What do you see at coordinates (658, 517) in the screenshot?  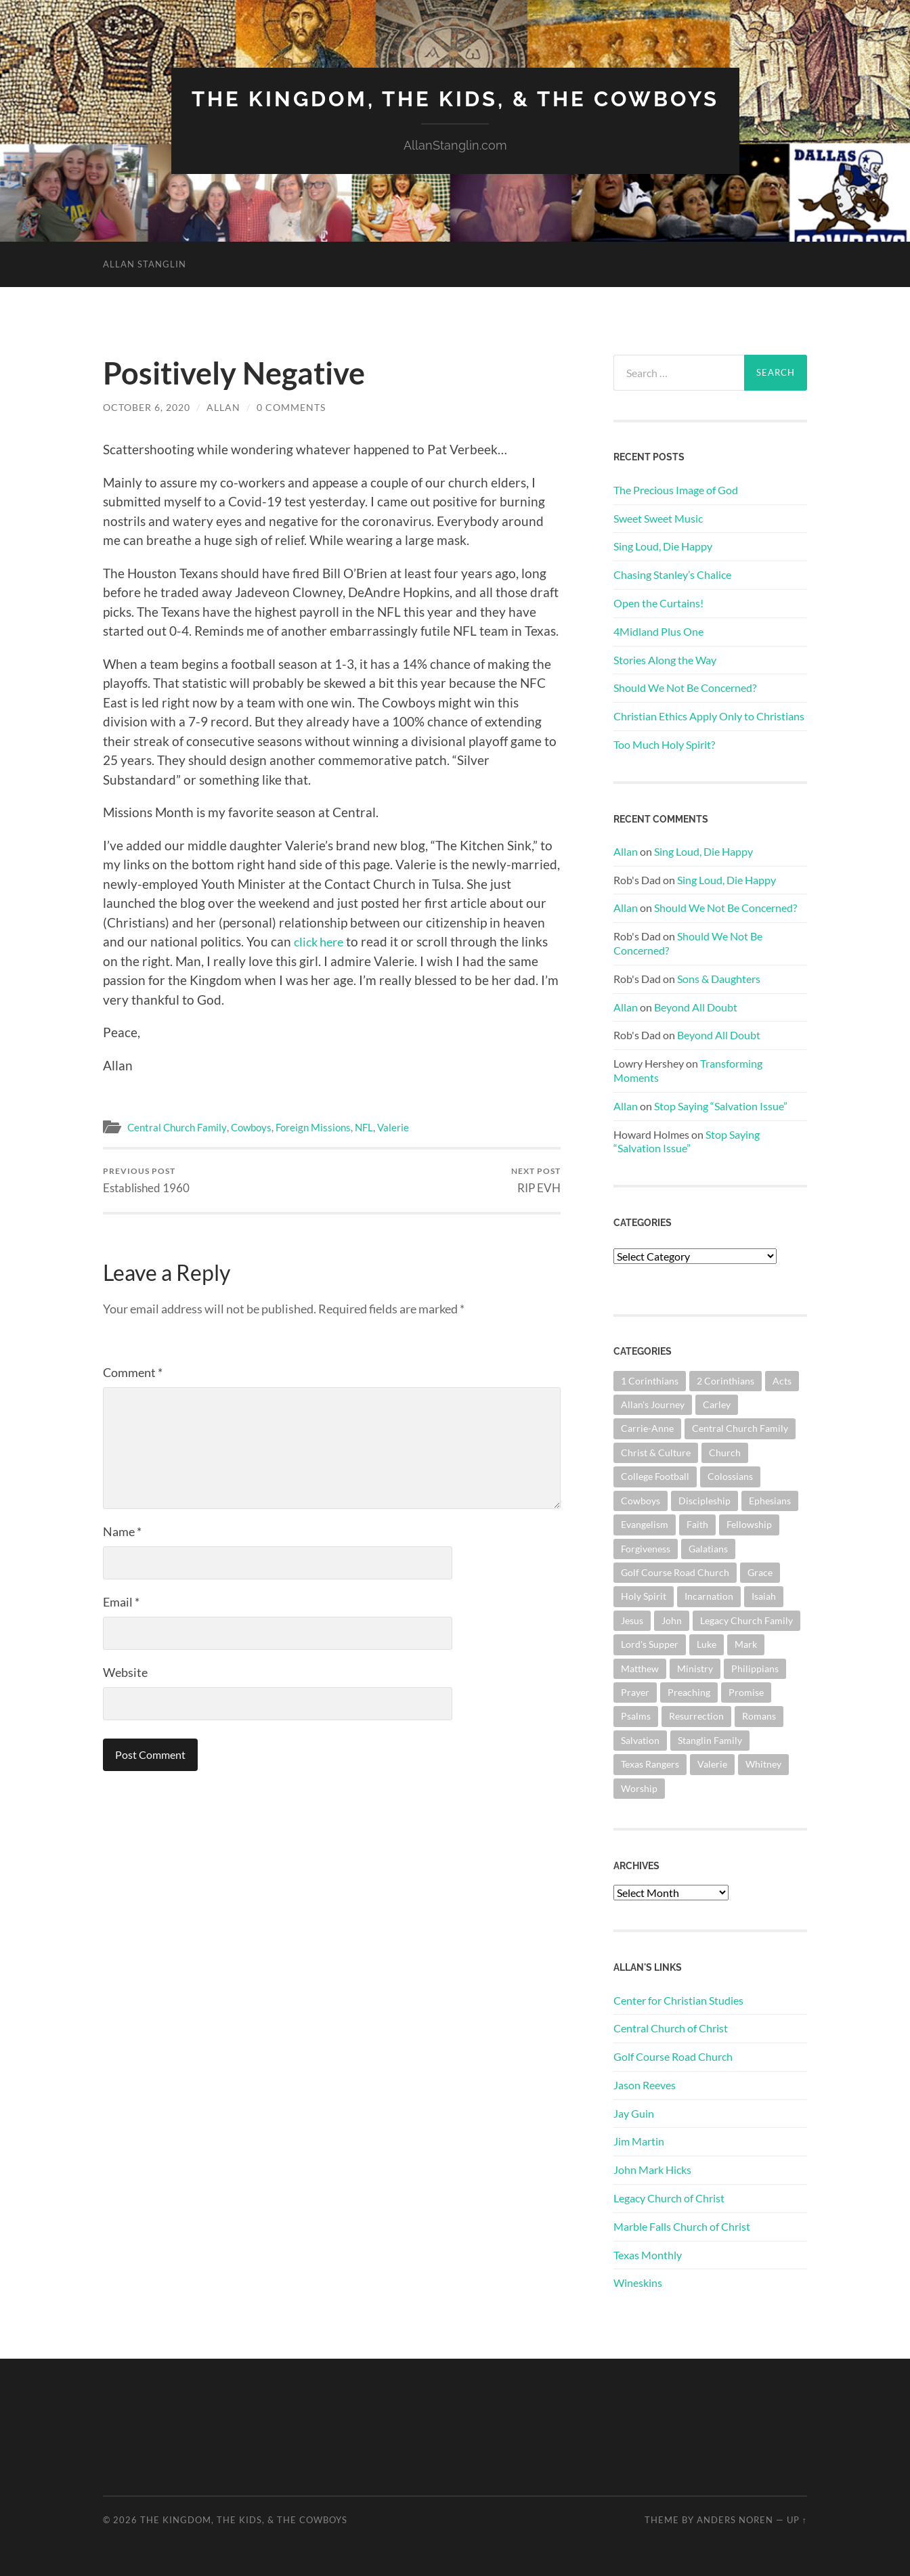 I see `Sweet Sweet Music` at bounding box center [658, 517].